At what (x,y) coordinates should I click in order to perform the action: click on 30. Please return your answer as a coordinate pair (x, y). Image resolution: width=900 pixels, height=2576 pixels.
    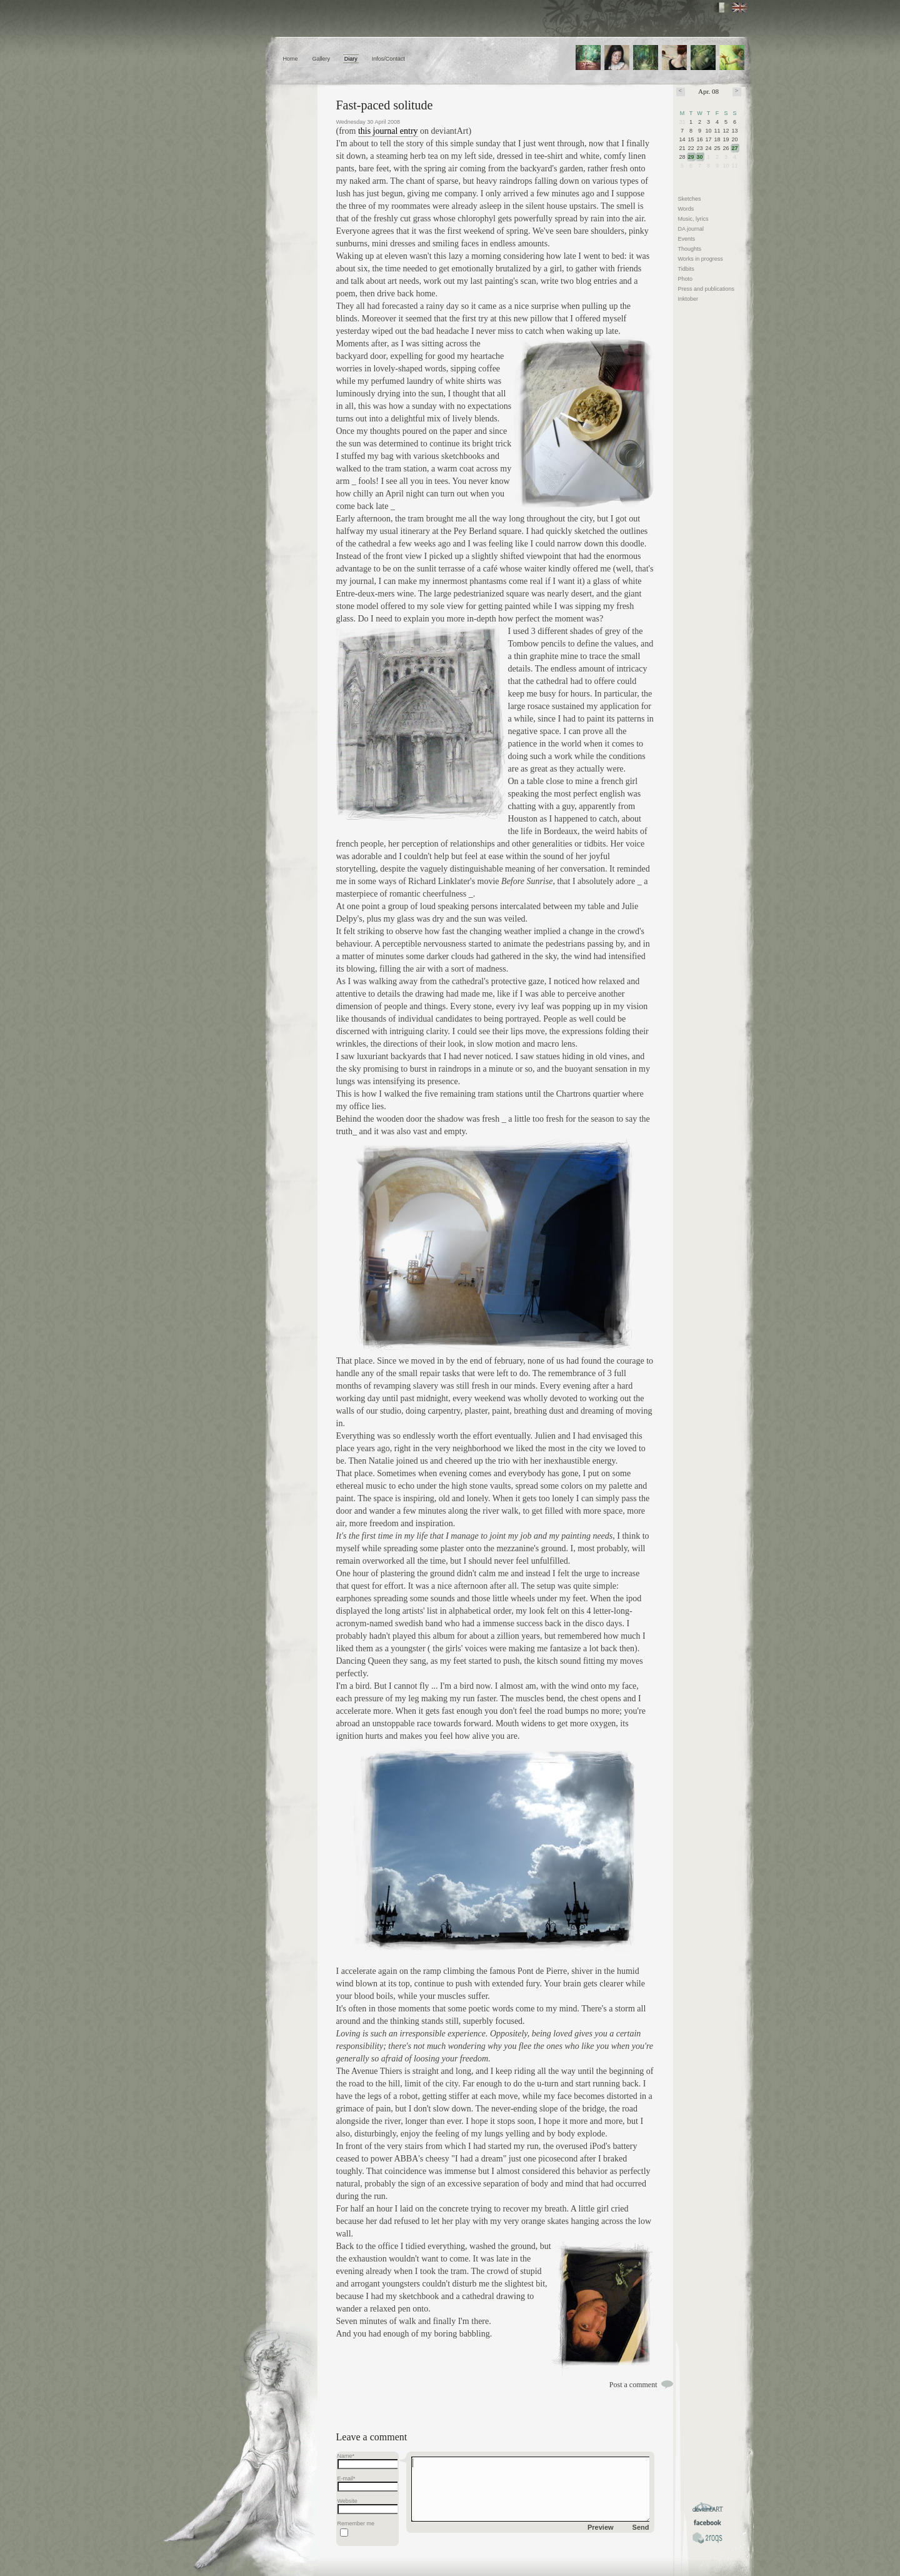
    Looking at the image, I should click on (700, 157).